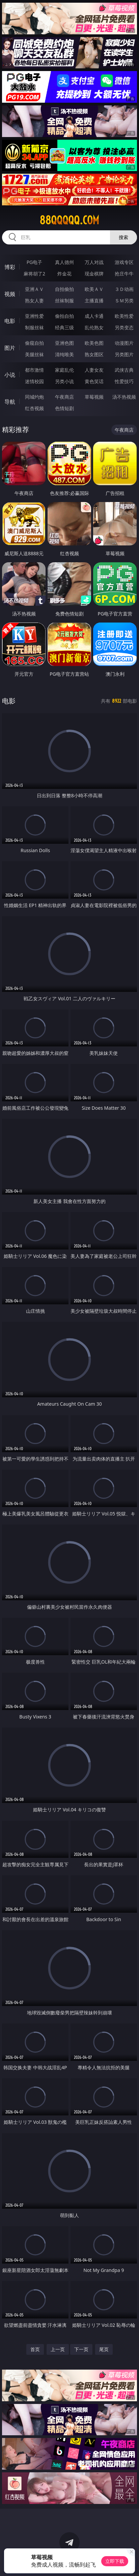 This screenshot has height=2576, width=139. What do you see at coordinates (64, 300) in the screenshot?
I see `丝袜制服` at bounding box center [64, 300].